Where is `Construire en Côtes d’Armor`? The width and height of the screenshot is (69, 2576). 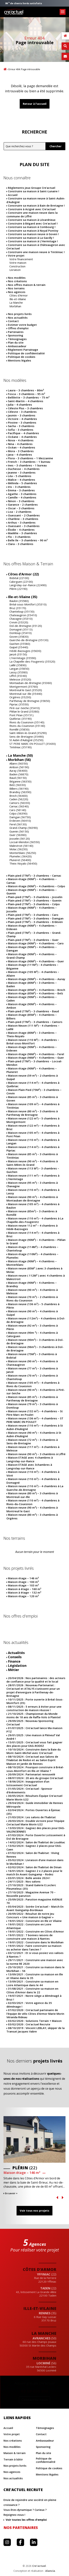 Construire en Côtes d’Armor is located at coordinates (36, 1931).